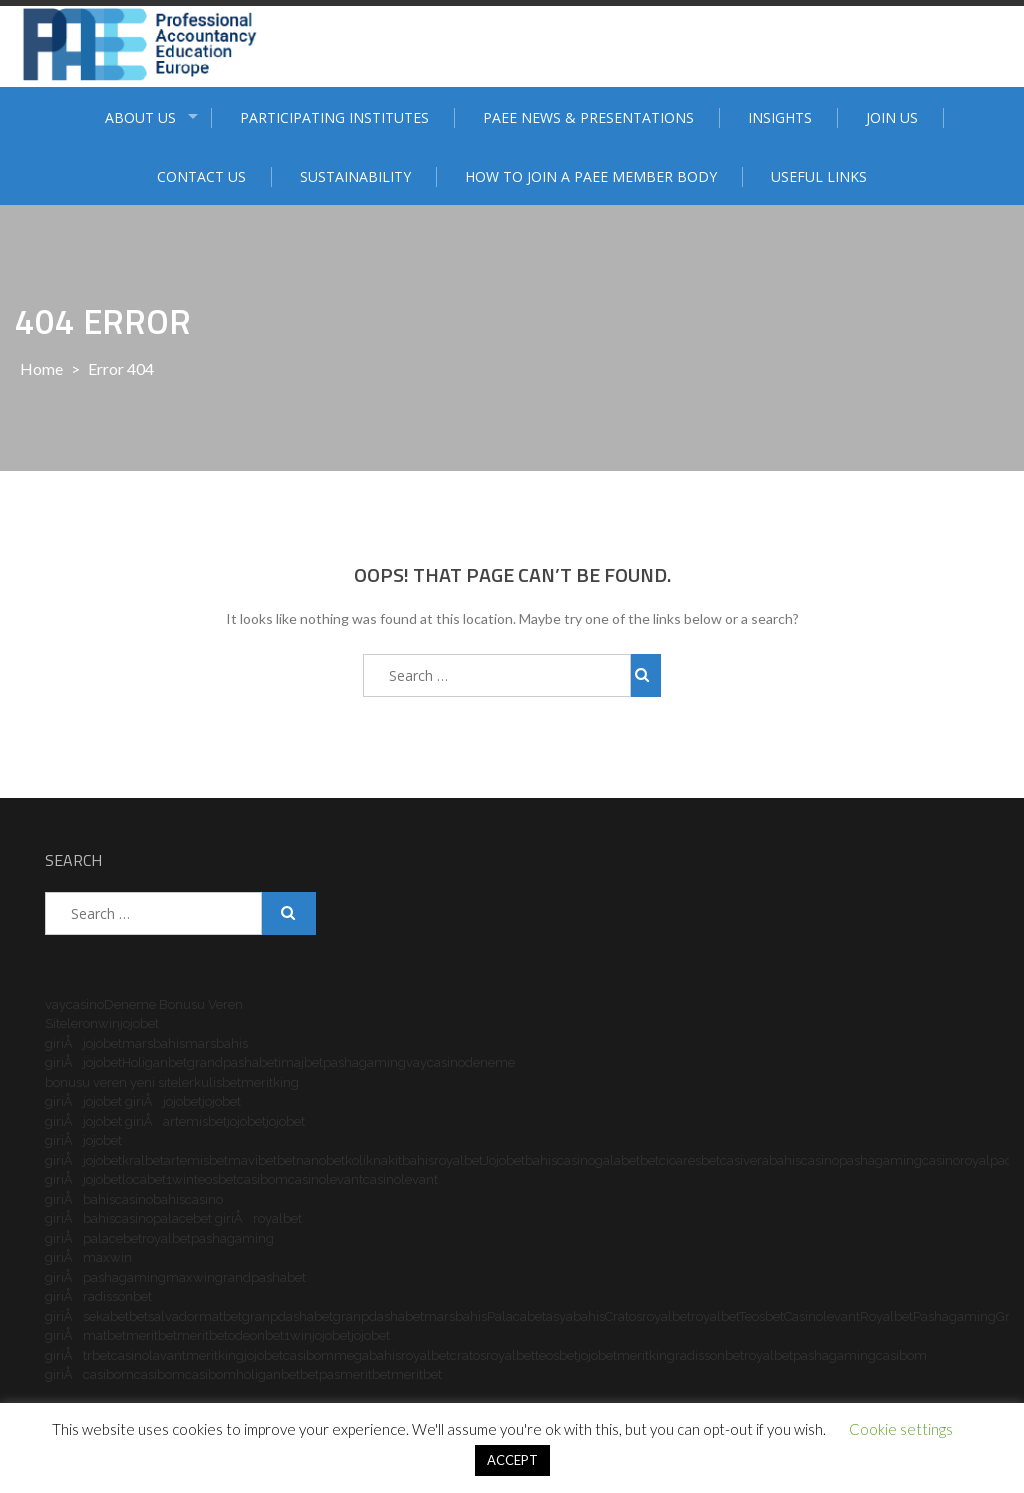 This screenshot has height=1493, width=1024. What do you see at coordinates (355, 176) in the screenshot?
I see `Sustainability` at bounding box center [355, 176].